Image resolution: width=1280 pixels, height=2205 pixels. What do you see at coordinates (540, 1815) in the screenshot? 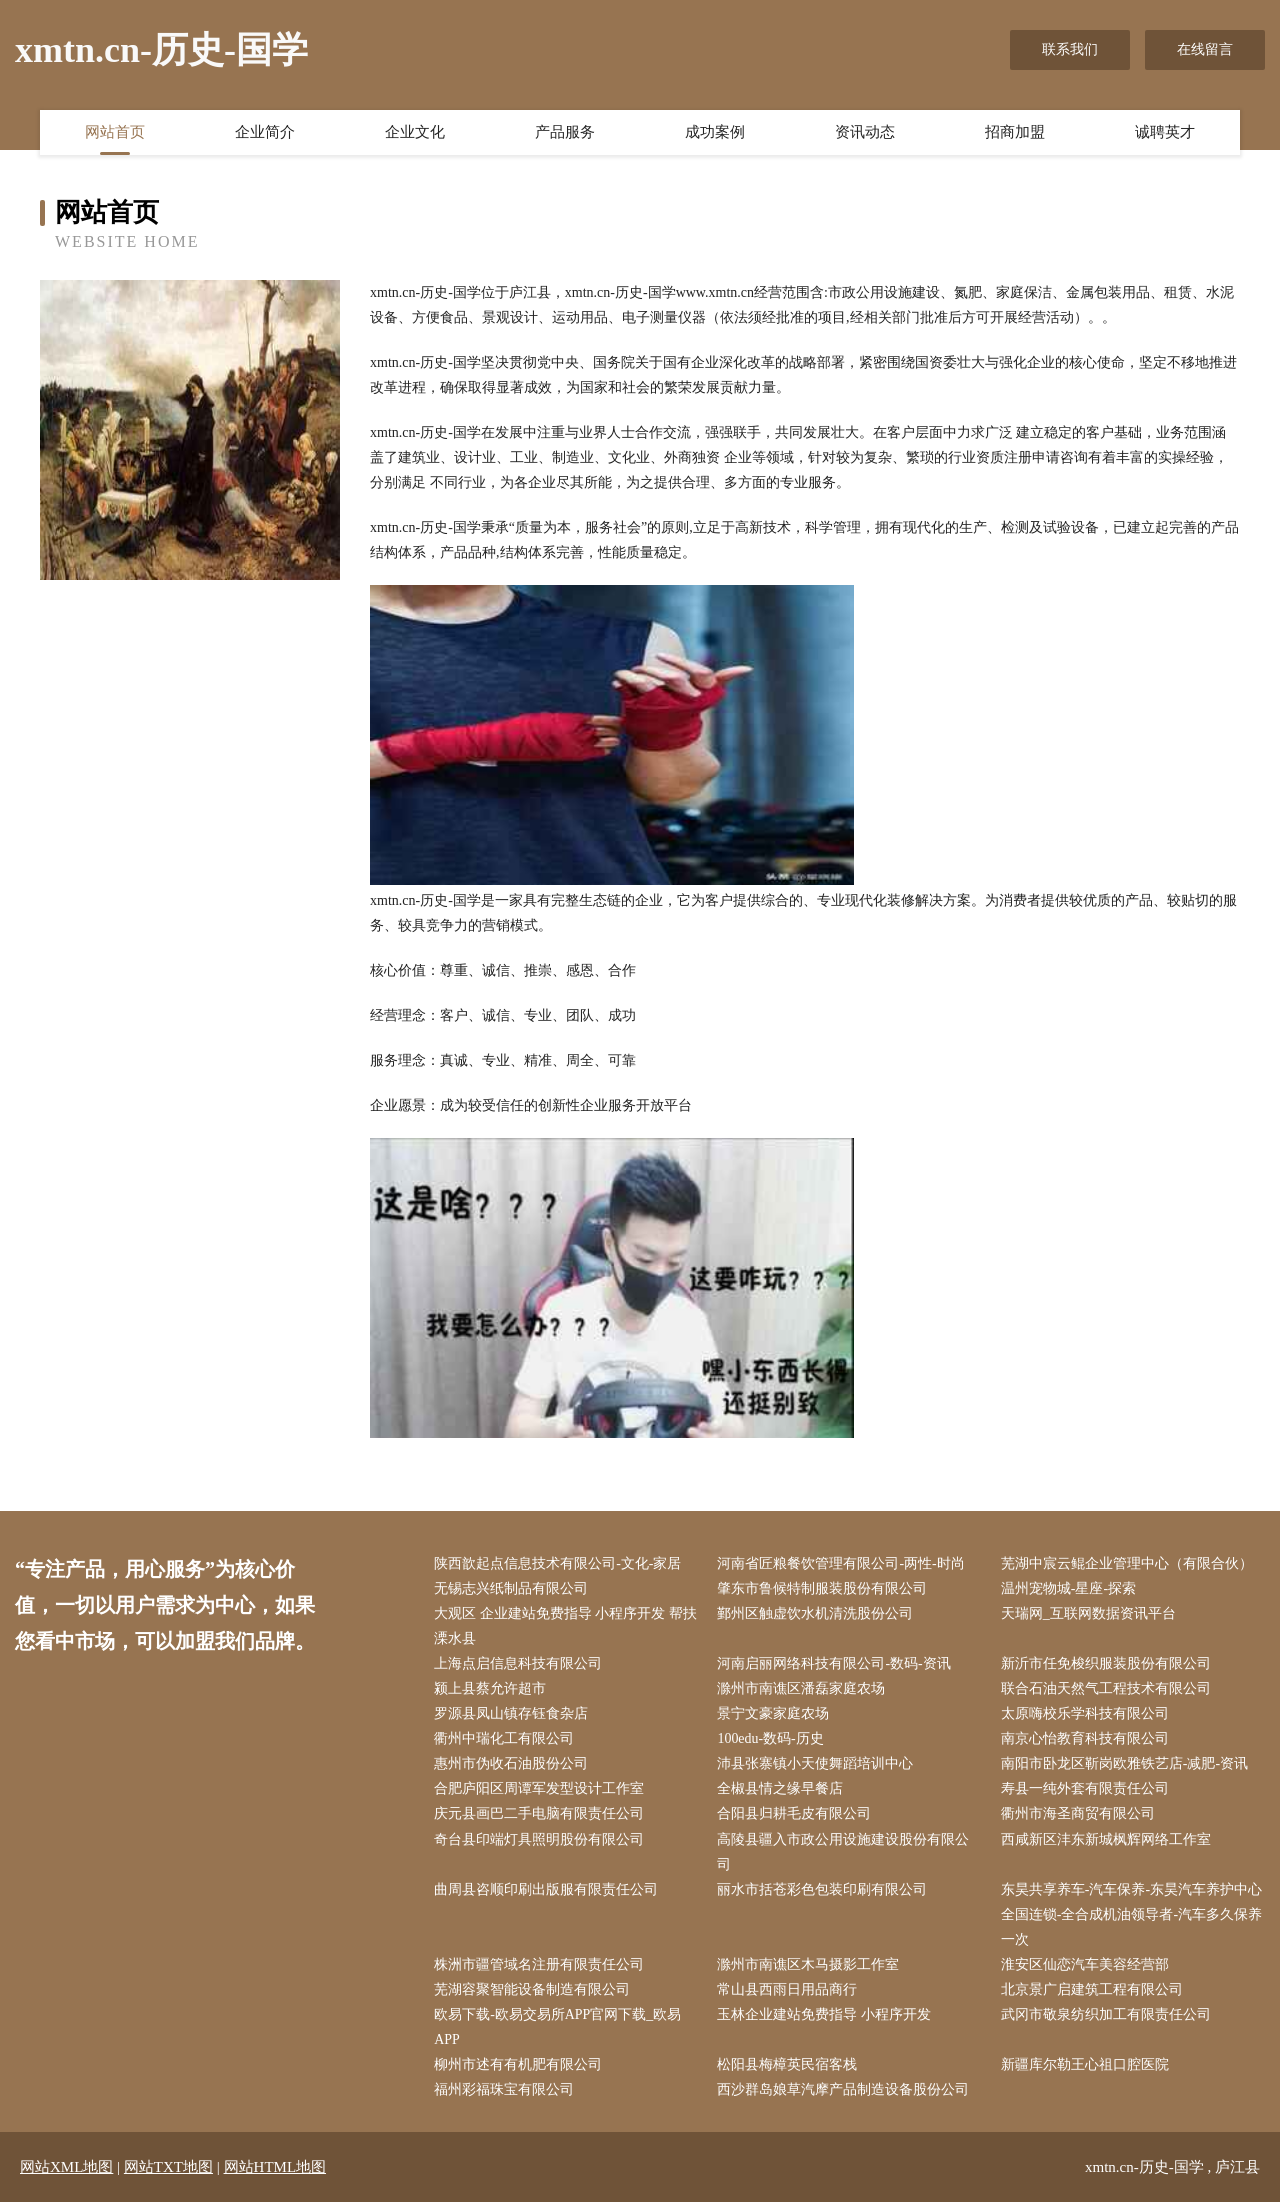
I see `庆元县画巴二手电脑有限责任公司` at bounding box center [540, 1815].